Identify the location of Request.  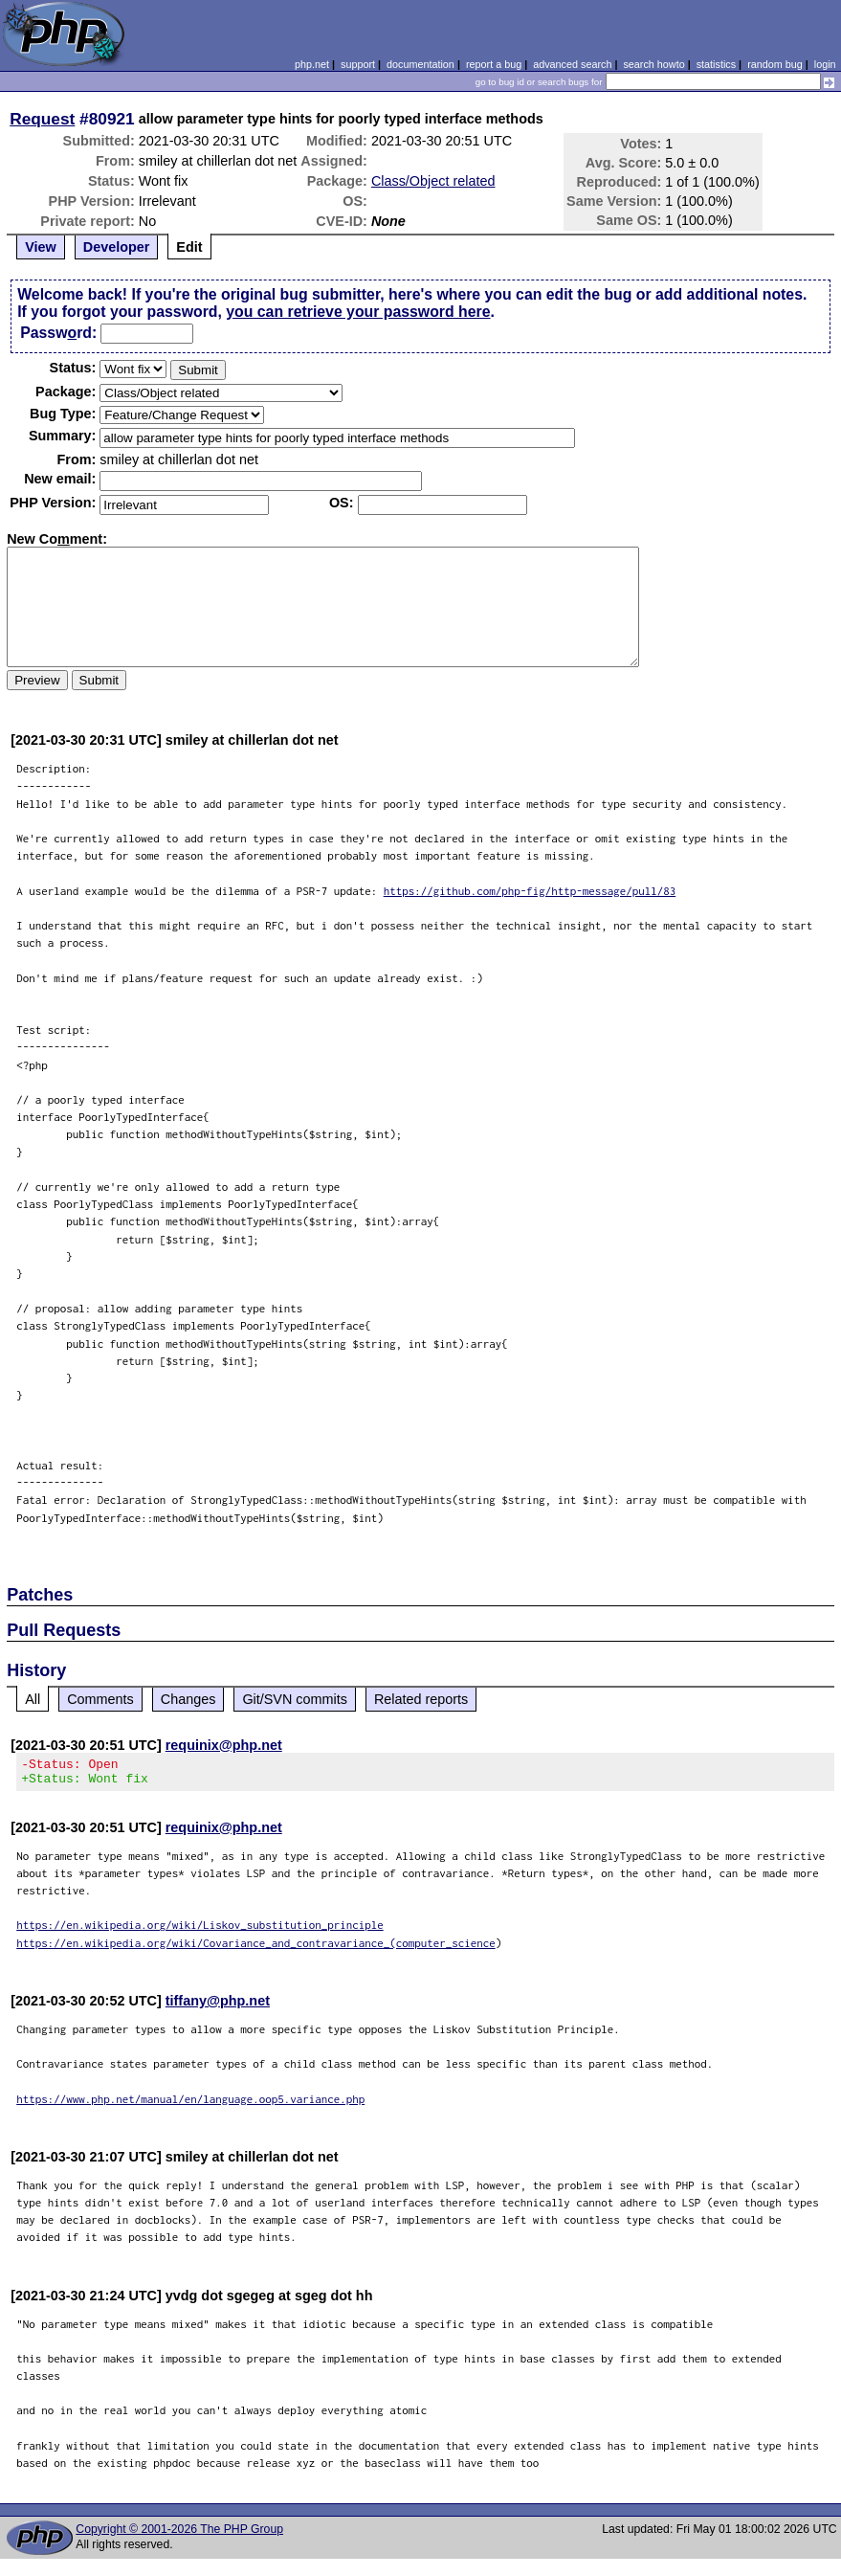
(42, 118).